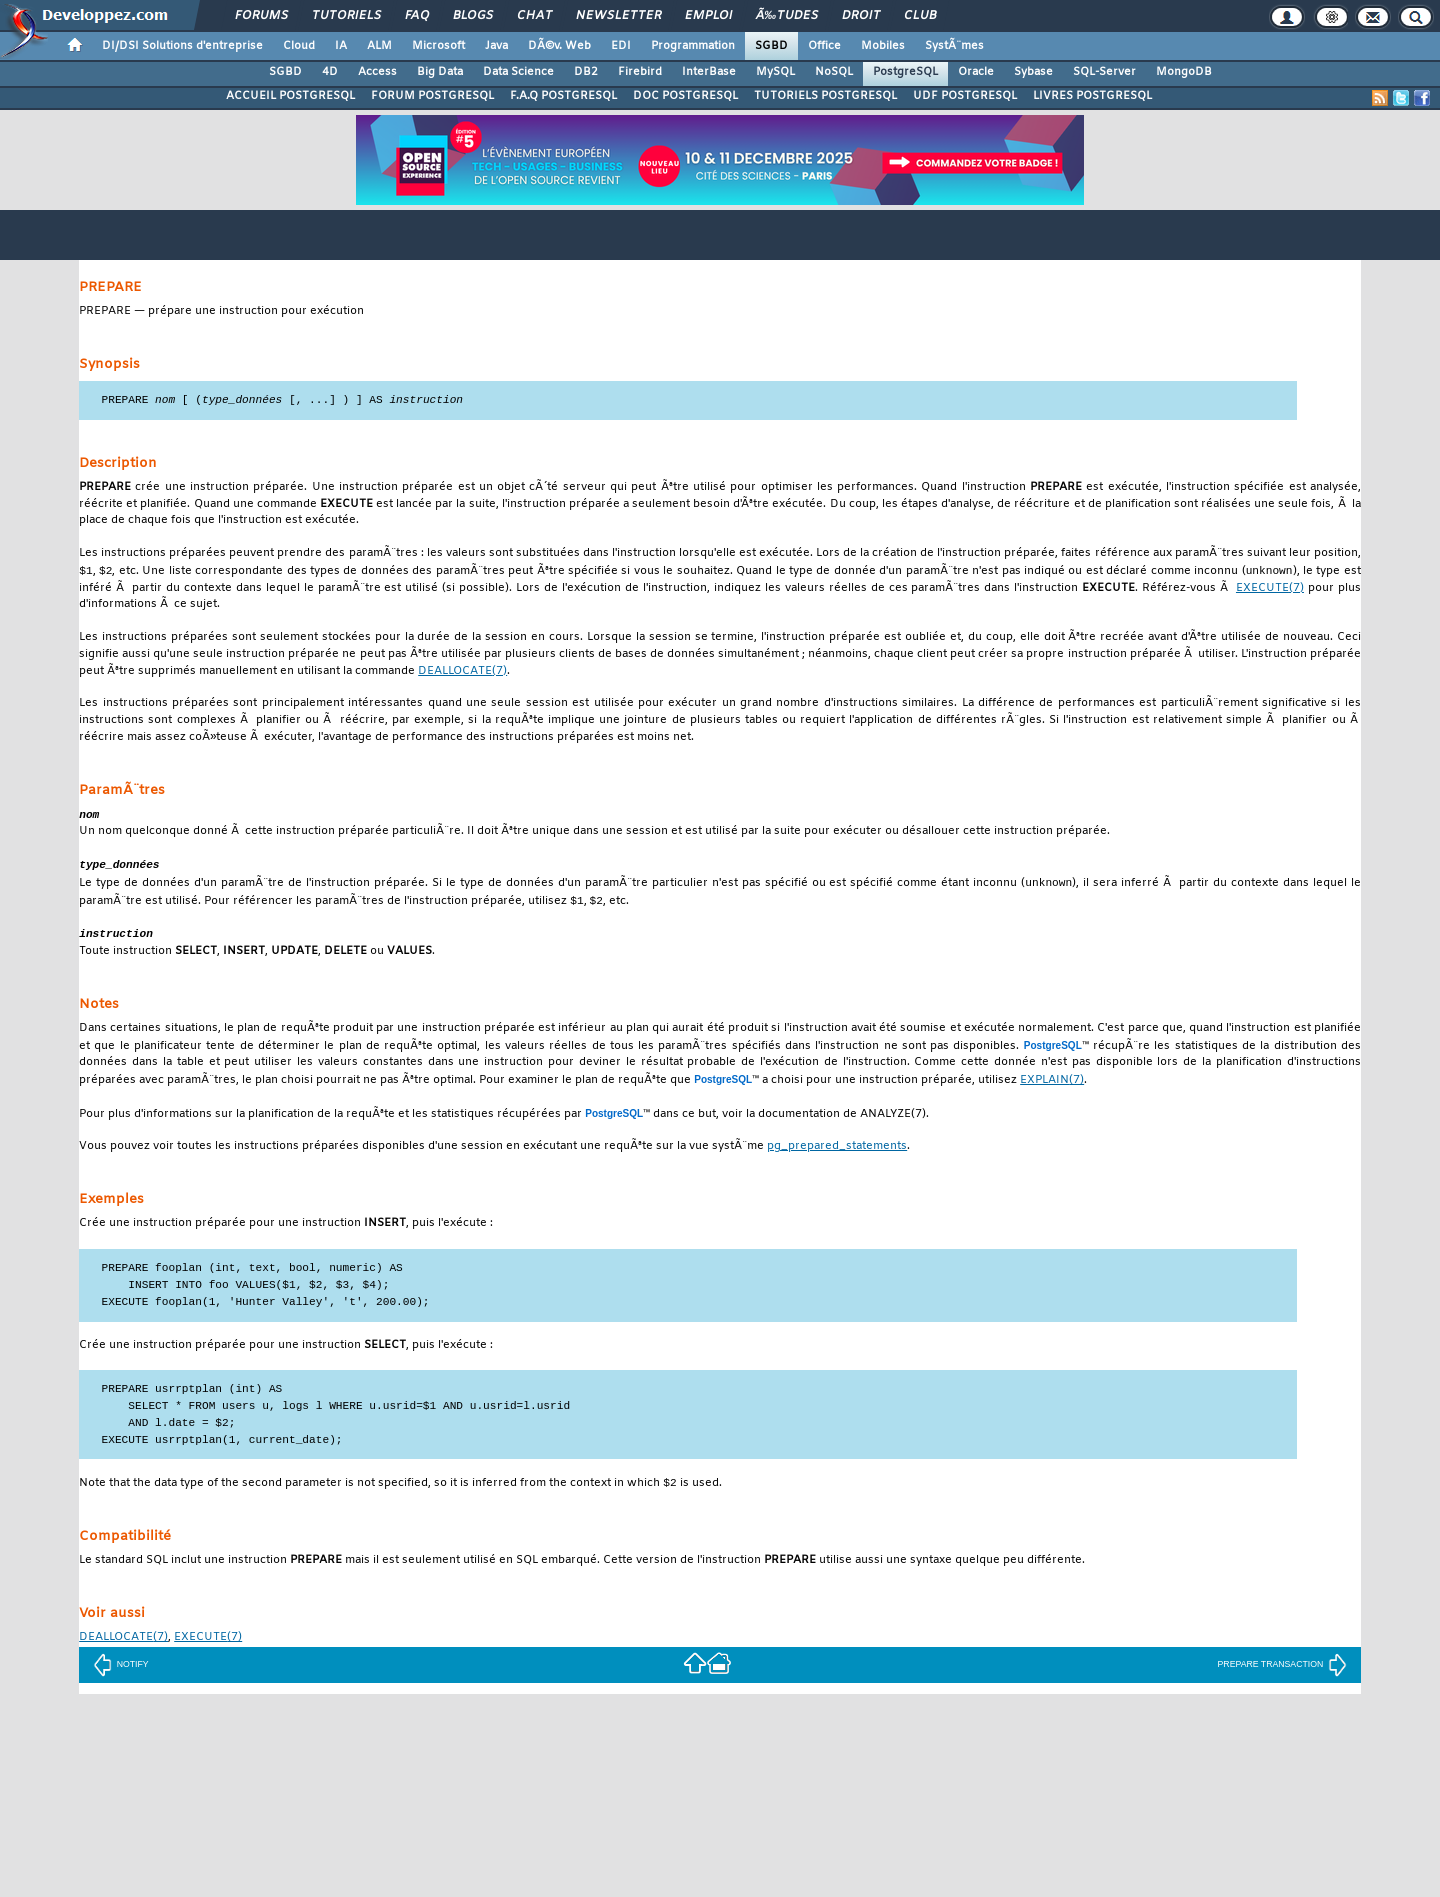  Describe the element at coordinates (965, 96) in the screenshot. I see `UDF POSTGRESQL` at that location.